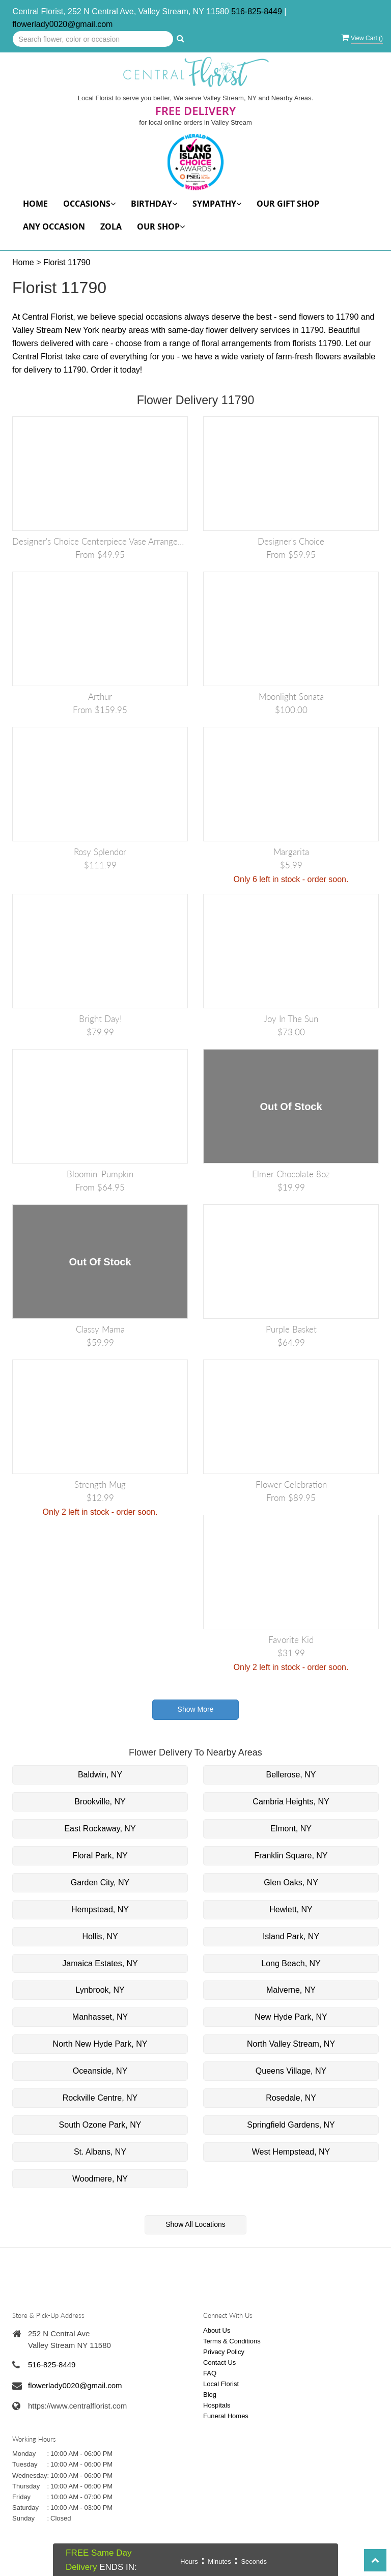  I want to click on Hospitals, so click(216, 2405).